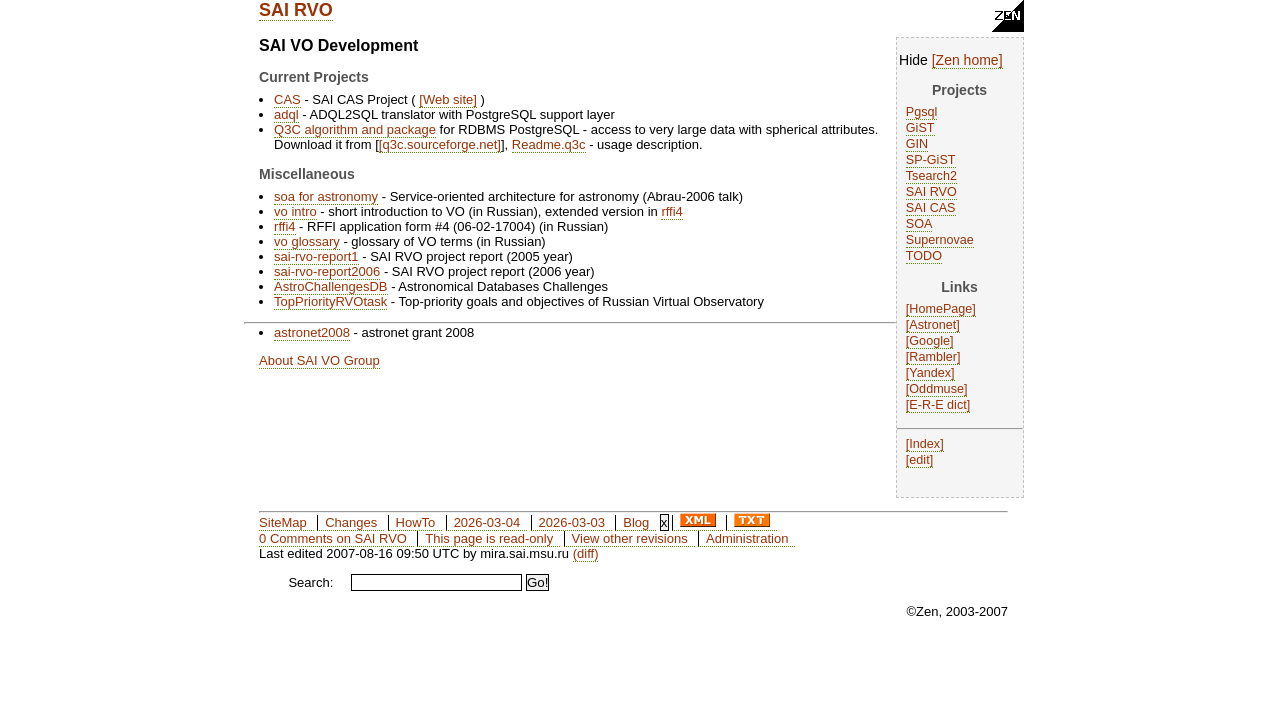 The height and width of the screenshot is (720, 1277). Describe the element at coordinates (920, 128) in the screenshot. I see `GiST` at that location.